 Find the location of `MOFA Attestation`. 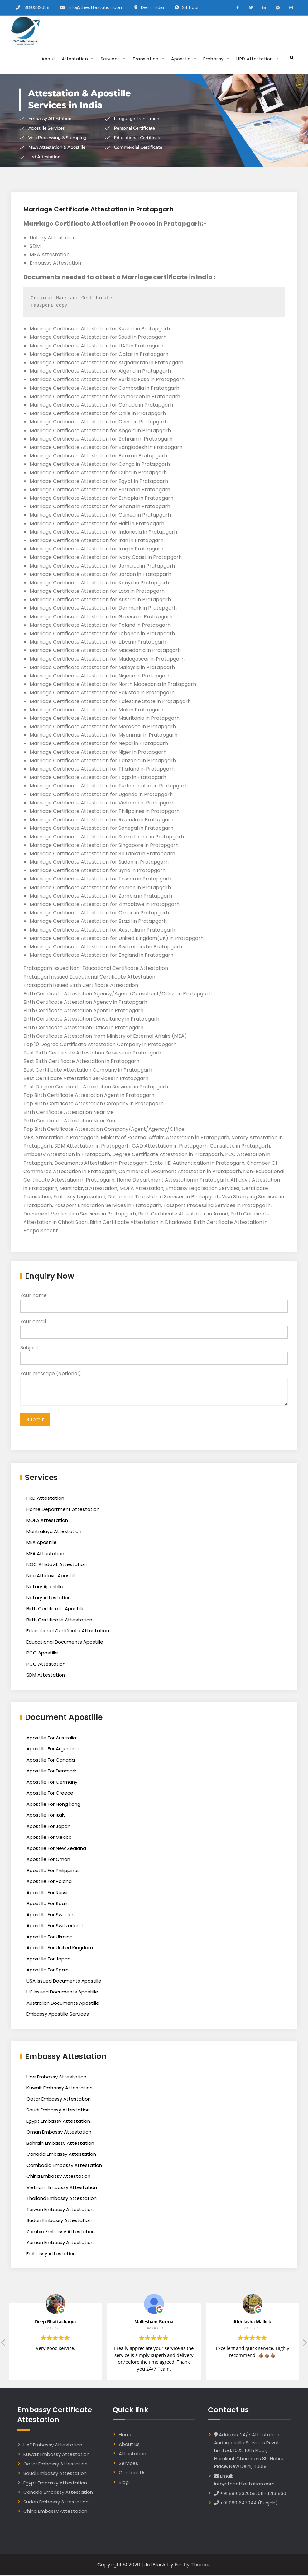

MOFA Attestation is located at coordinates (47, 1521).